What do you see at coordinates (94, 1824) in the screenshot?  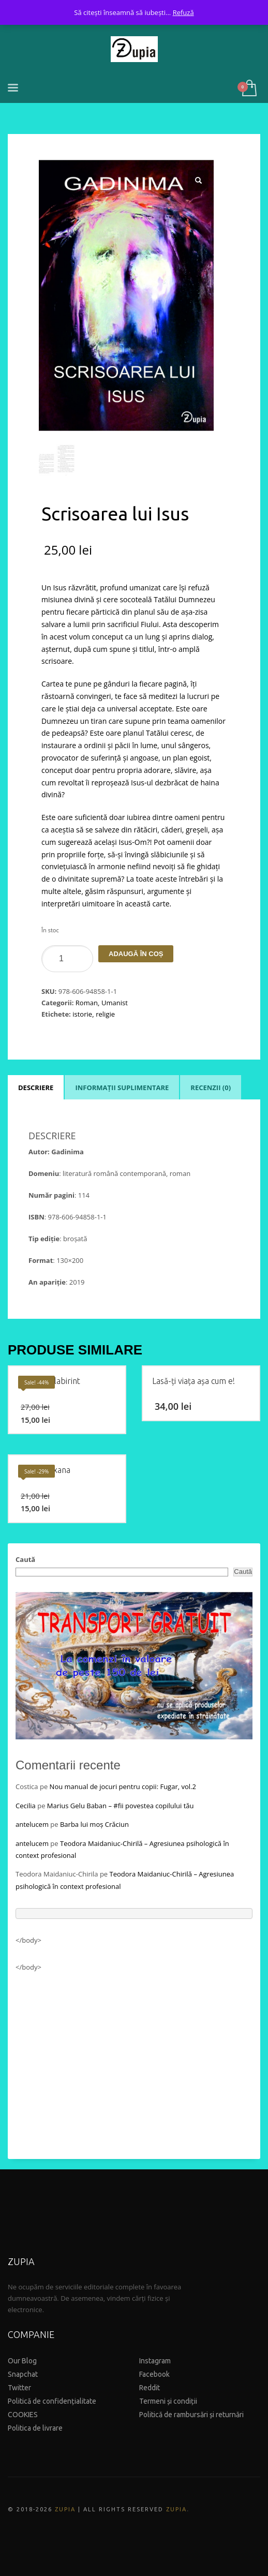 I see `Barba lui moș Crăciun` at bounding box center [94, 1824].